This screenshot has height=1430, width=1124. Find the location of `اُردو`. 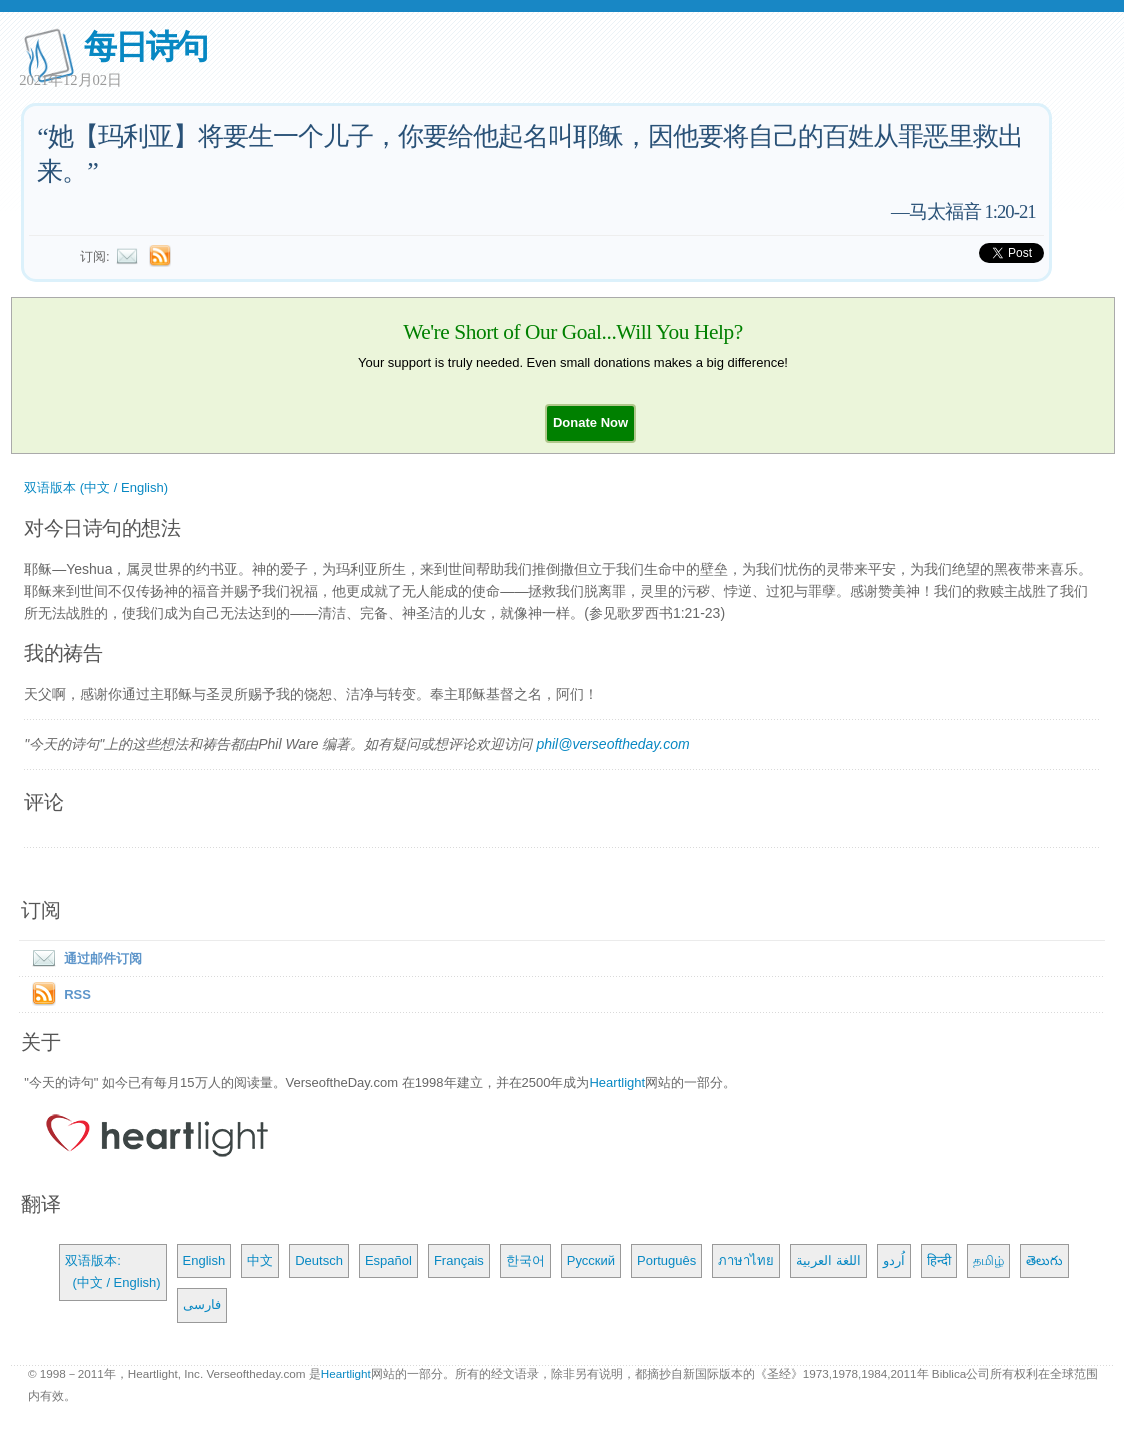

اُردو is located at coordinates (894, 1260).